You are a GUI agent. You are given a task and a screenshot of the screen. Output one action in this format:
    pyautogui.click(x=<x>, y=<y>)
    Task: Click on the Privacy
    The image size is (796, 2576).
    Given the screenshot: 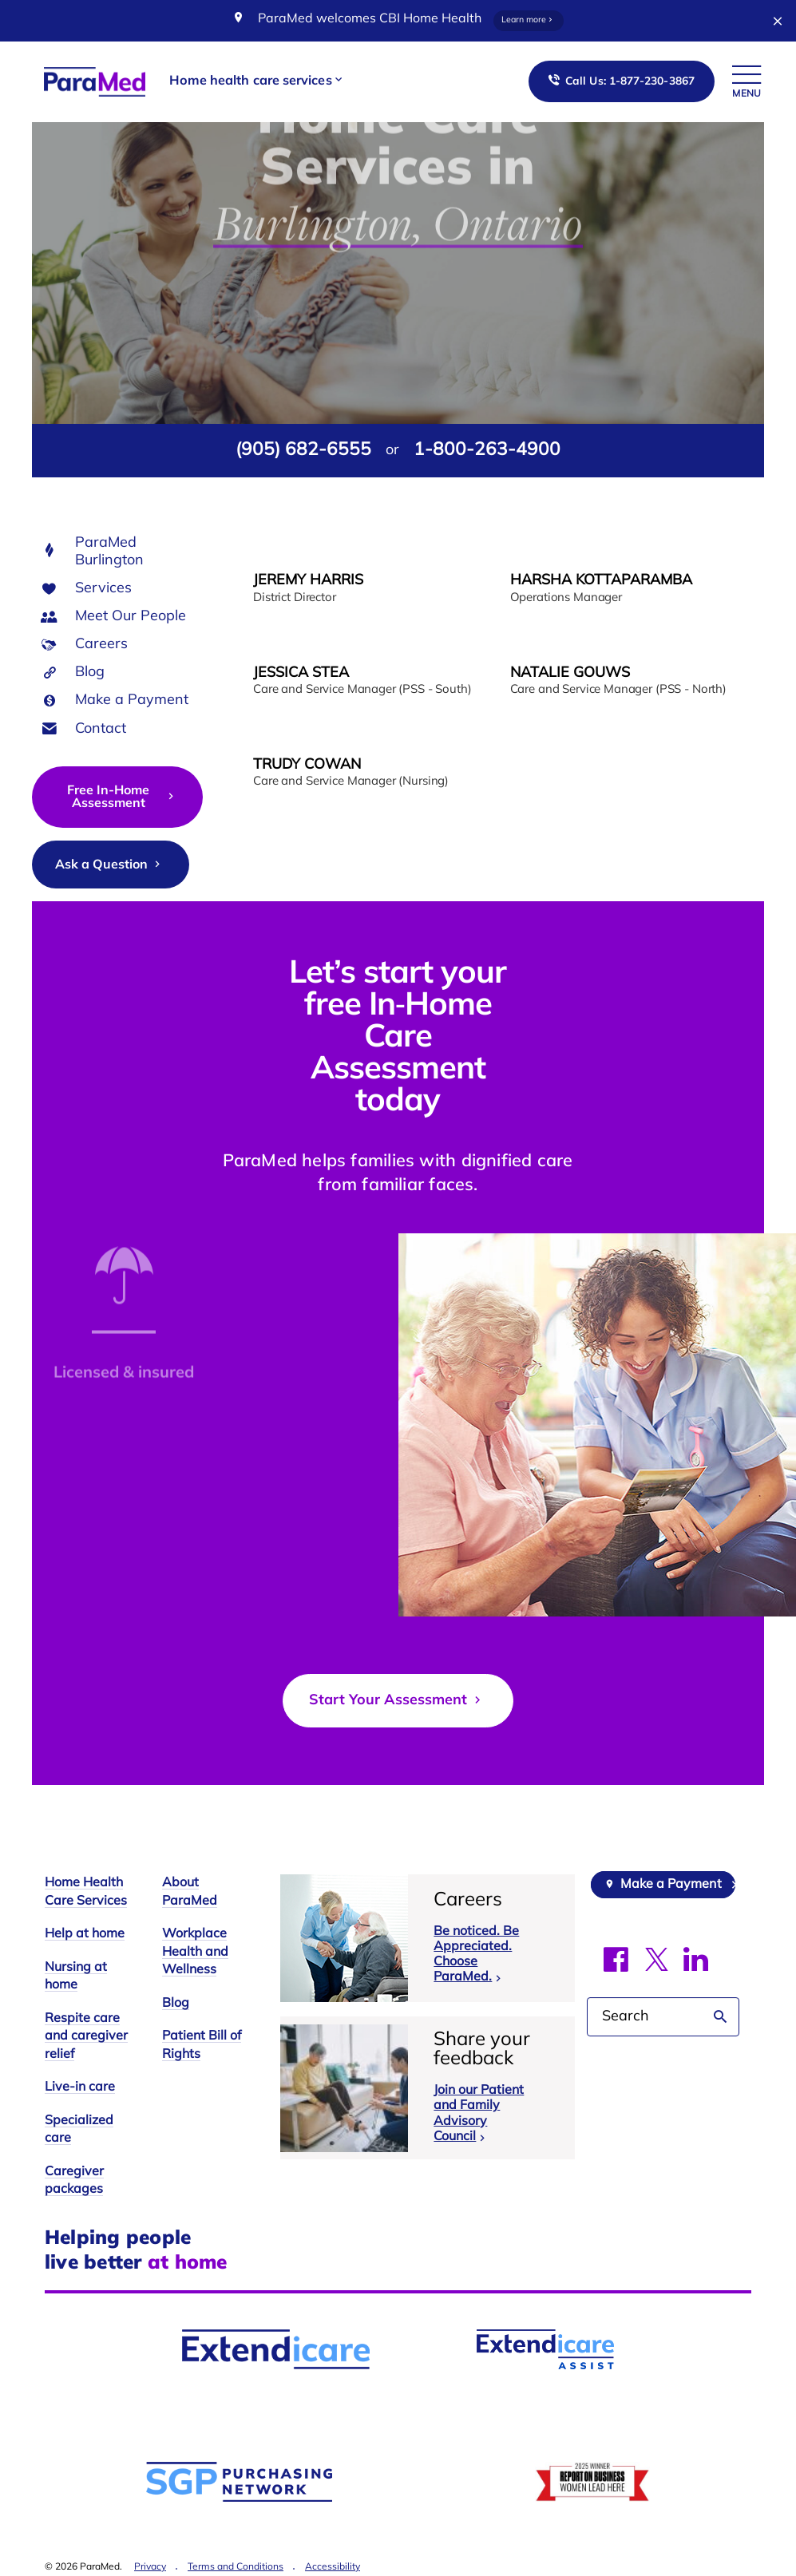 What is the action you would take?
    pyautogui.click(x=150, y=2567)
    